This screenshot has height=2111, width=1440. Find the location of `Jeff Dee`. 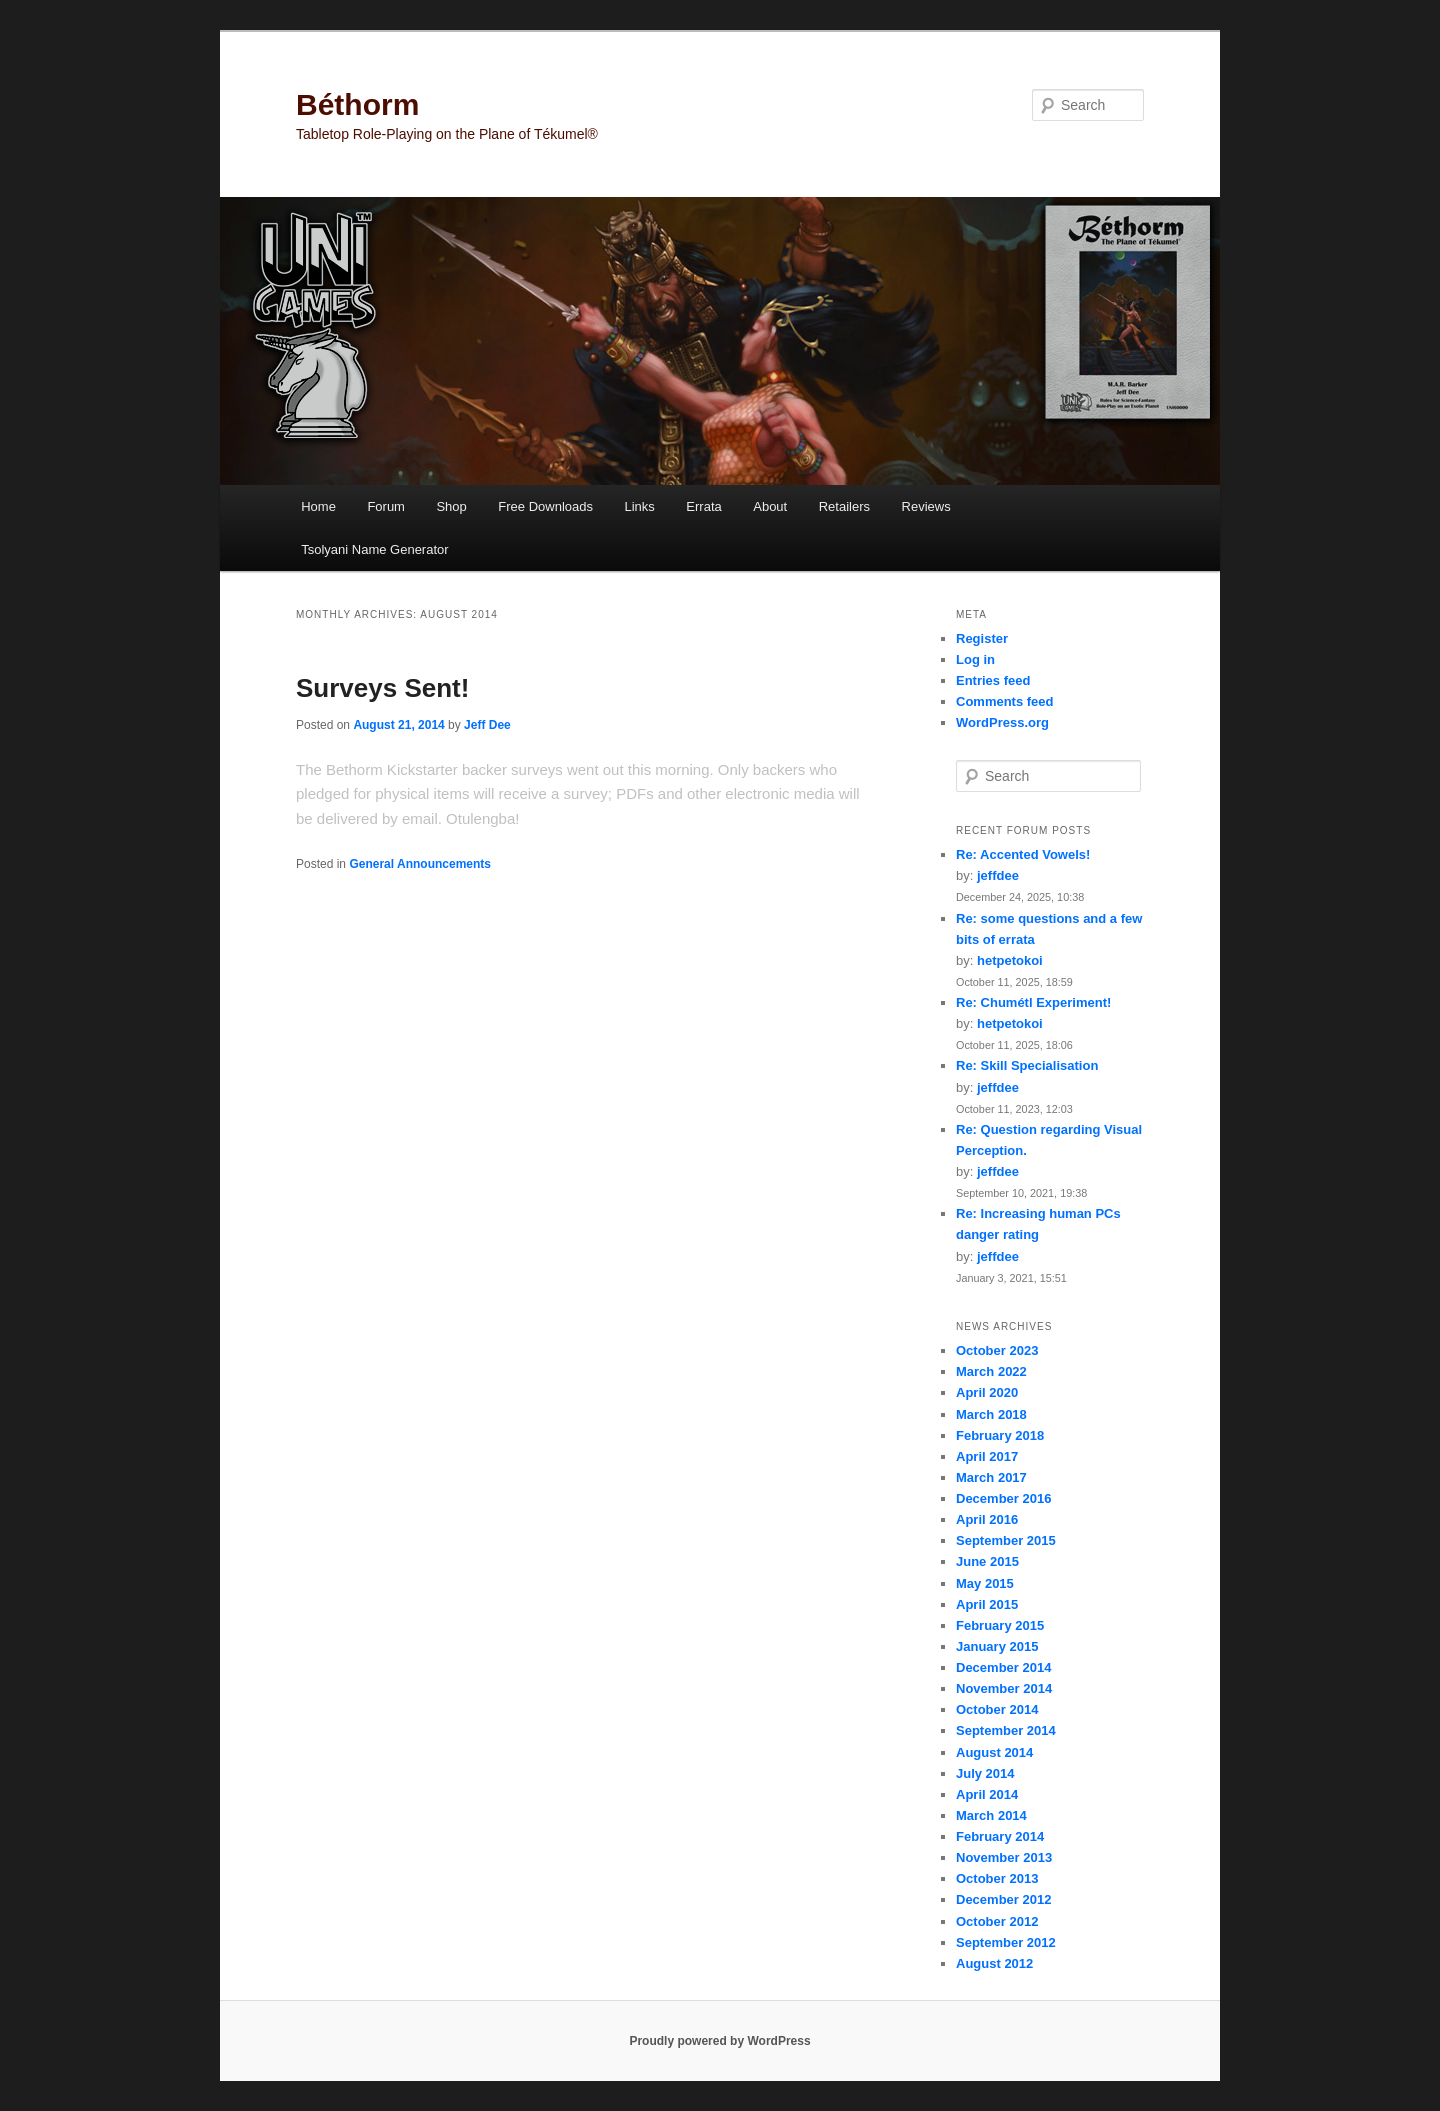

Jeff Dee is located at coordinates (487, 725).